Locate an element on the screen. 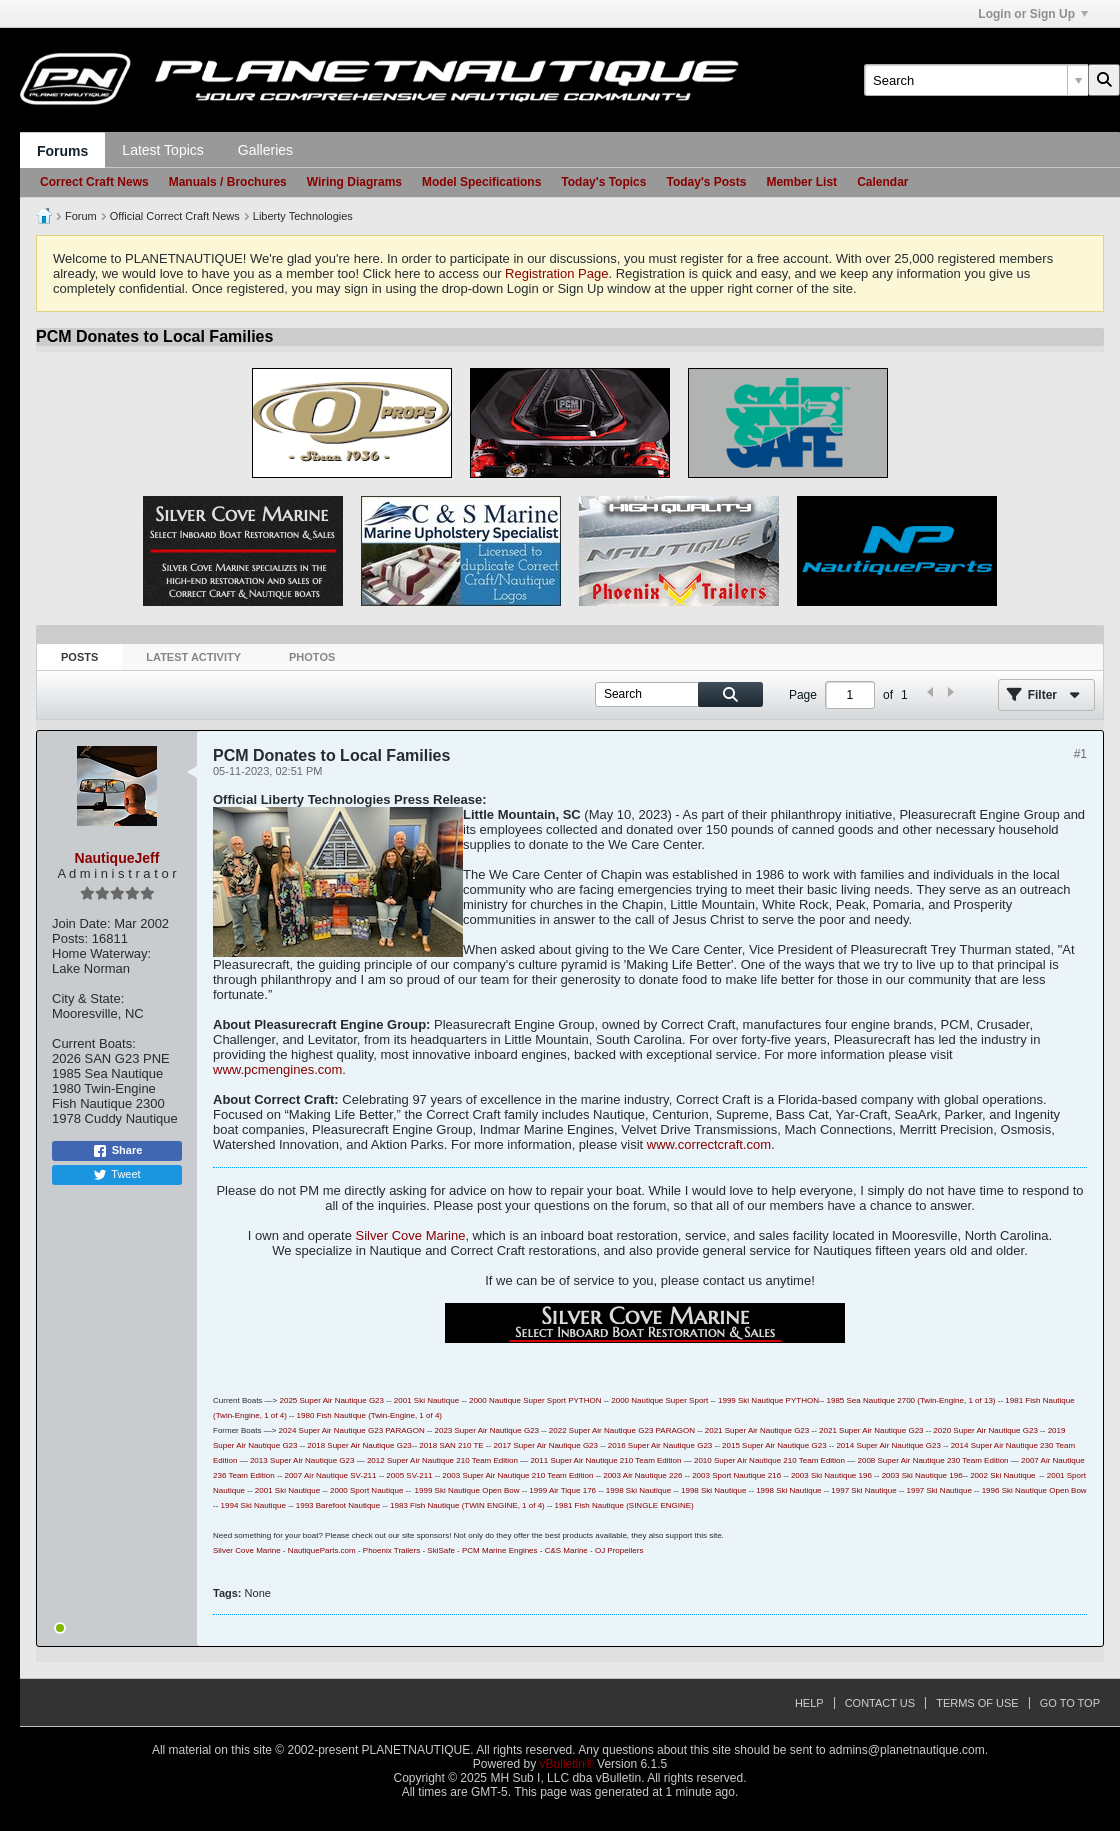 The width and height of the screenshot is (1120, 1831). 2005 SV-211 is located at coordinates (409, 1475).